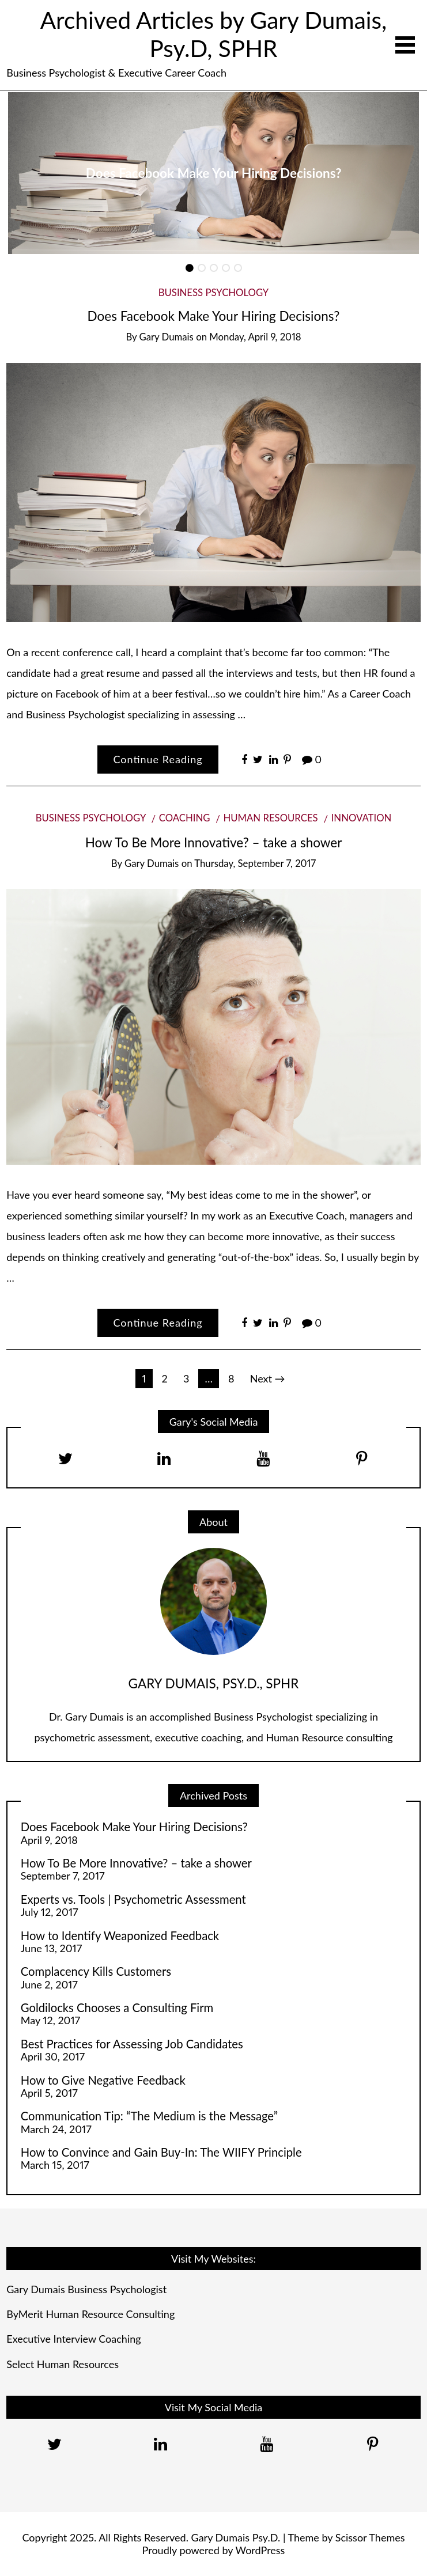  Describe the element at coordinates (213, 842) in the screenshot. I see `How To Be More Innovative? – take a shower` at that location.